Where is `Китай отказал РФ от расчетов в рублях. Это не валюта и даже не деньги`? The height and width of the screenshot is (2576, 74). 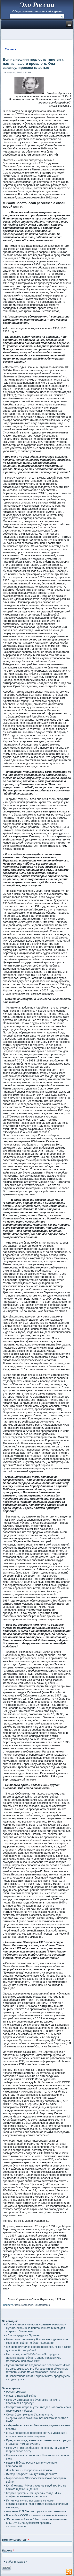
Китай отказал РФ от расчетов в рублях. Это не валюта и даже не деньги is located at coordinates (36, 2487).